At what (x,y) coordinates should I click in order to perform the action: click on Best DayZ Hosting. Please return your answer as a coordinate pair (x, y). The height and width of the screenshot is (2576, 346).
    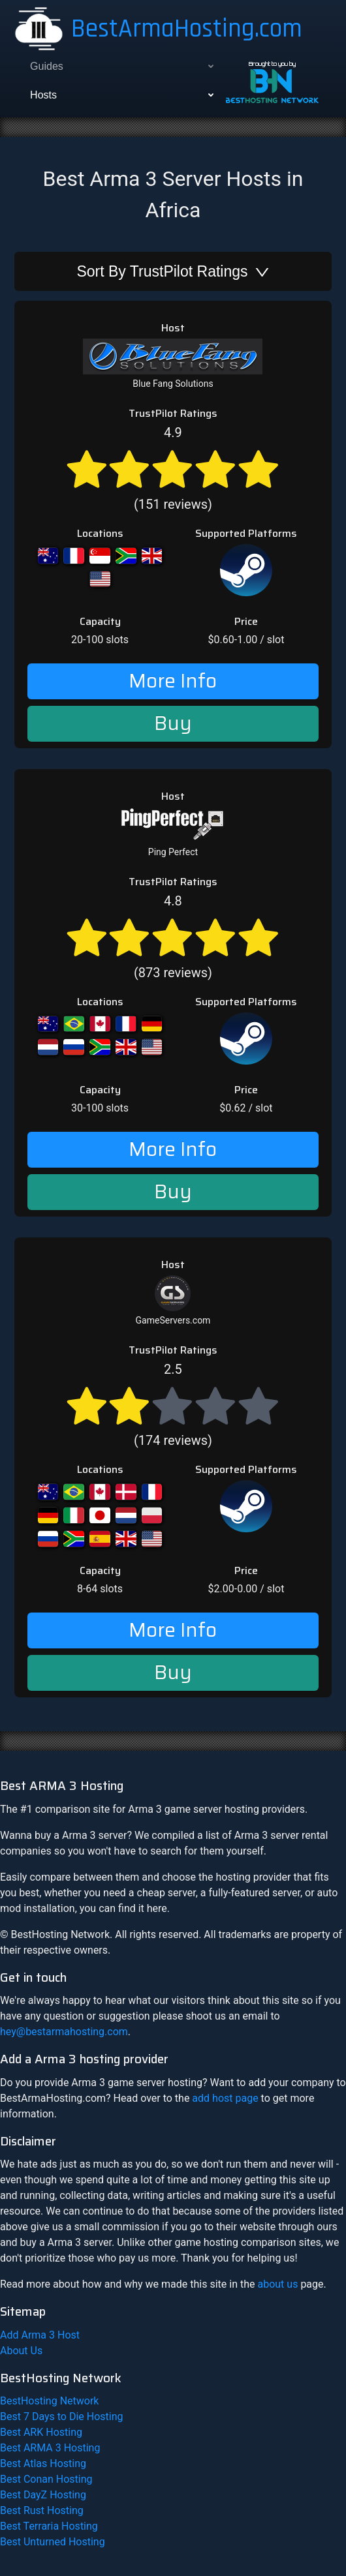
    Looking at the image, I should click on (43, 2495).